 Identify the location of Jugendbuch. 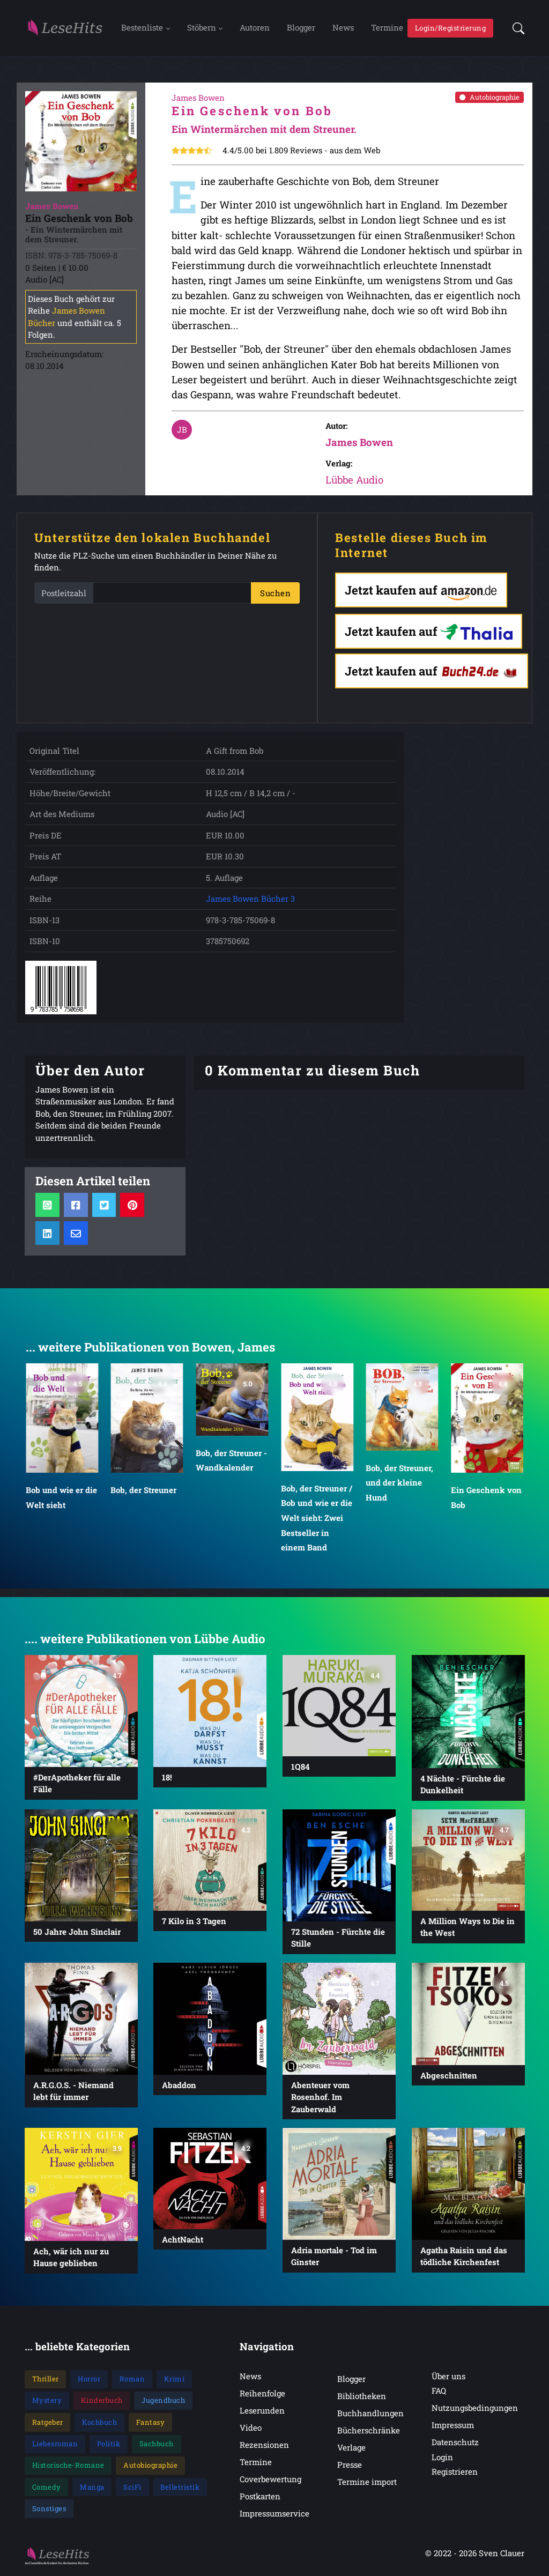
(163, 2402).